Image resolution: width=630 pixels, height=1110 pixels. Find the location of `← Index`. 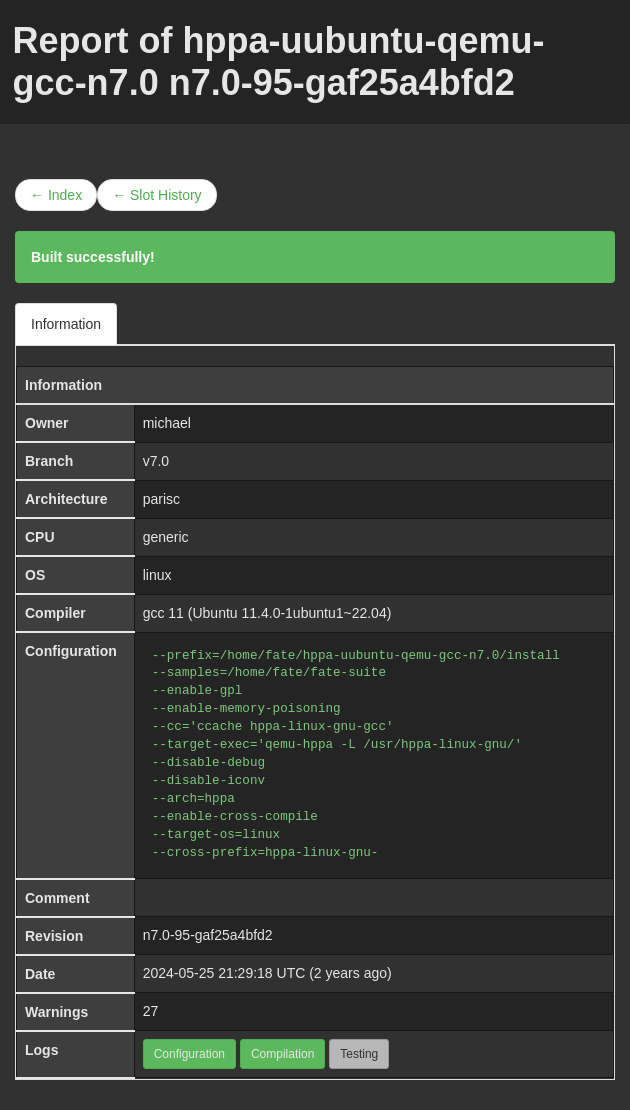

← Index is located at coordinates (56, 195).